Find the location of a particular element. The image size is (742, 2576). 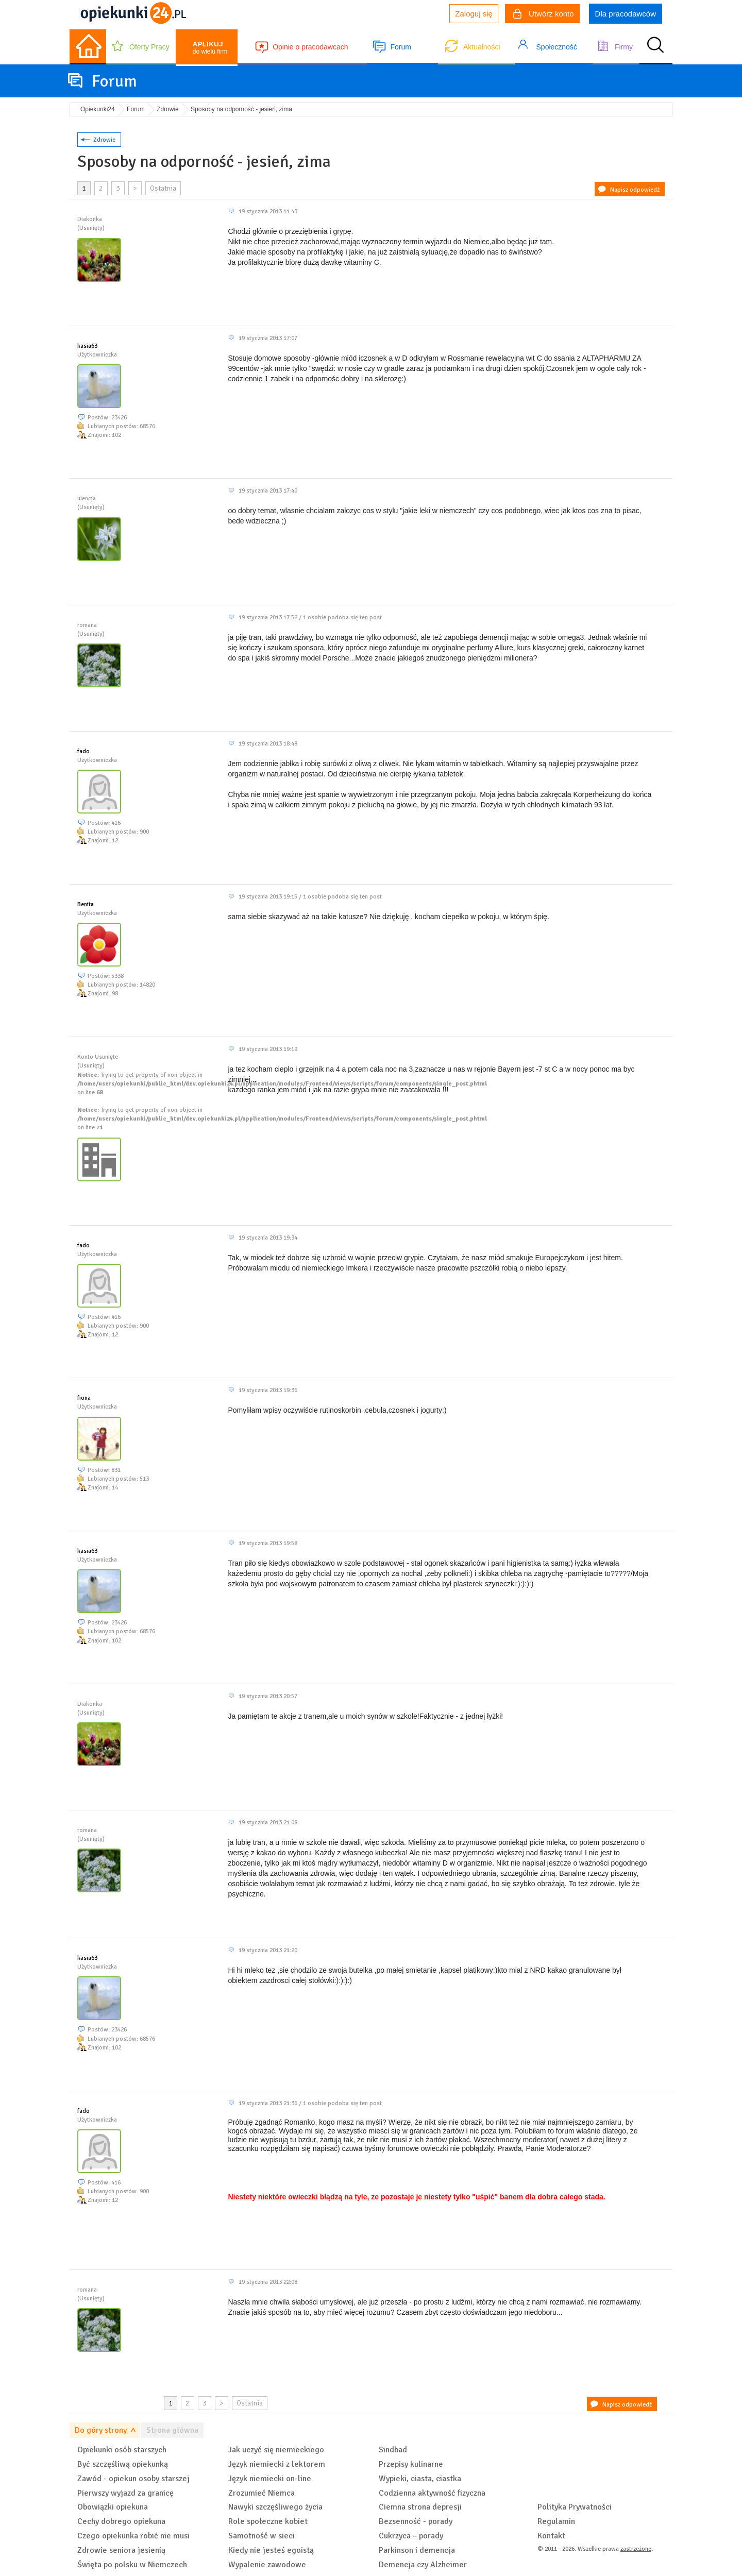

Język niemiecki z lektorem is located at coordinates (276, 2464).